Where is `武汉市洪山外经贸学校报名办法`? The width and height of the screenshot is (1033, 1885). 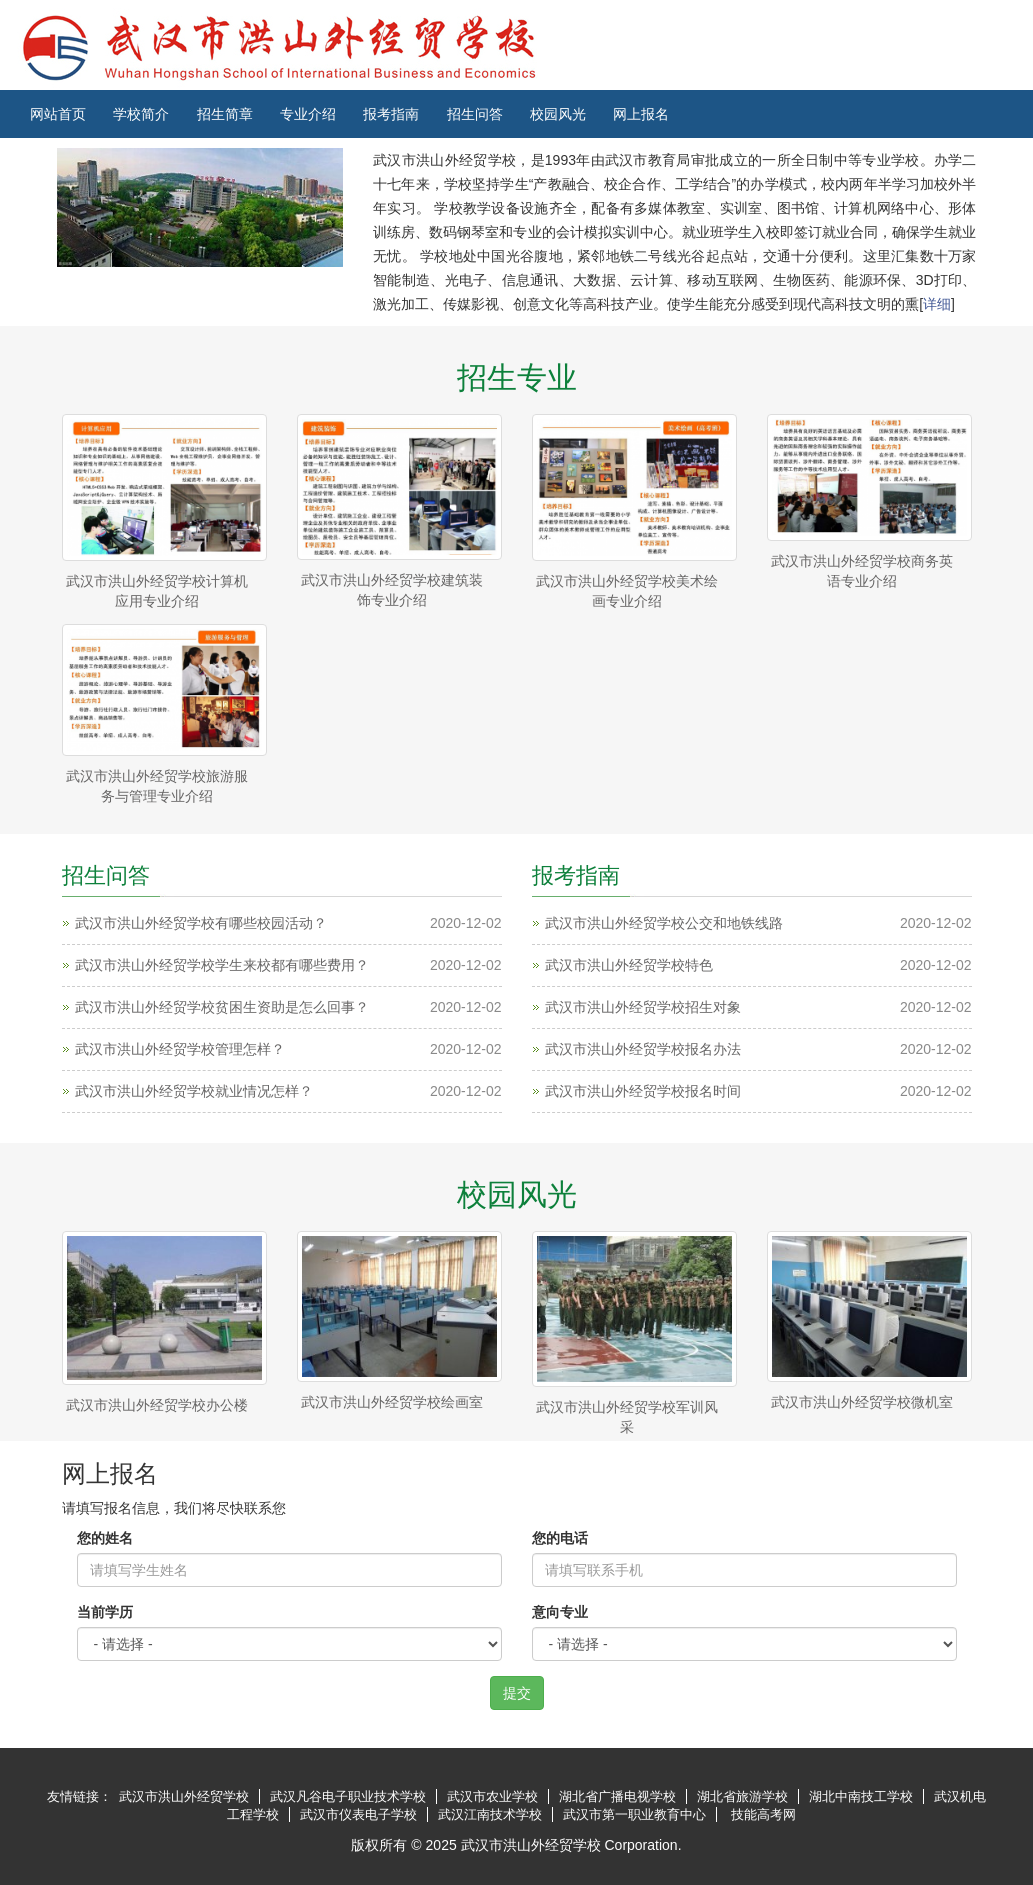
武汉市洪山外经贸学校报名办法 is located at coordinates (643, 1049).